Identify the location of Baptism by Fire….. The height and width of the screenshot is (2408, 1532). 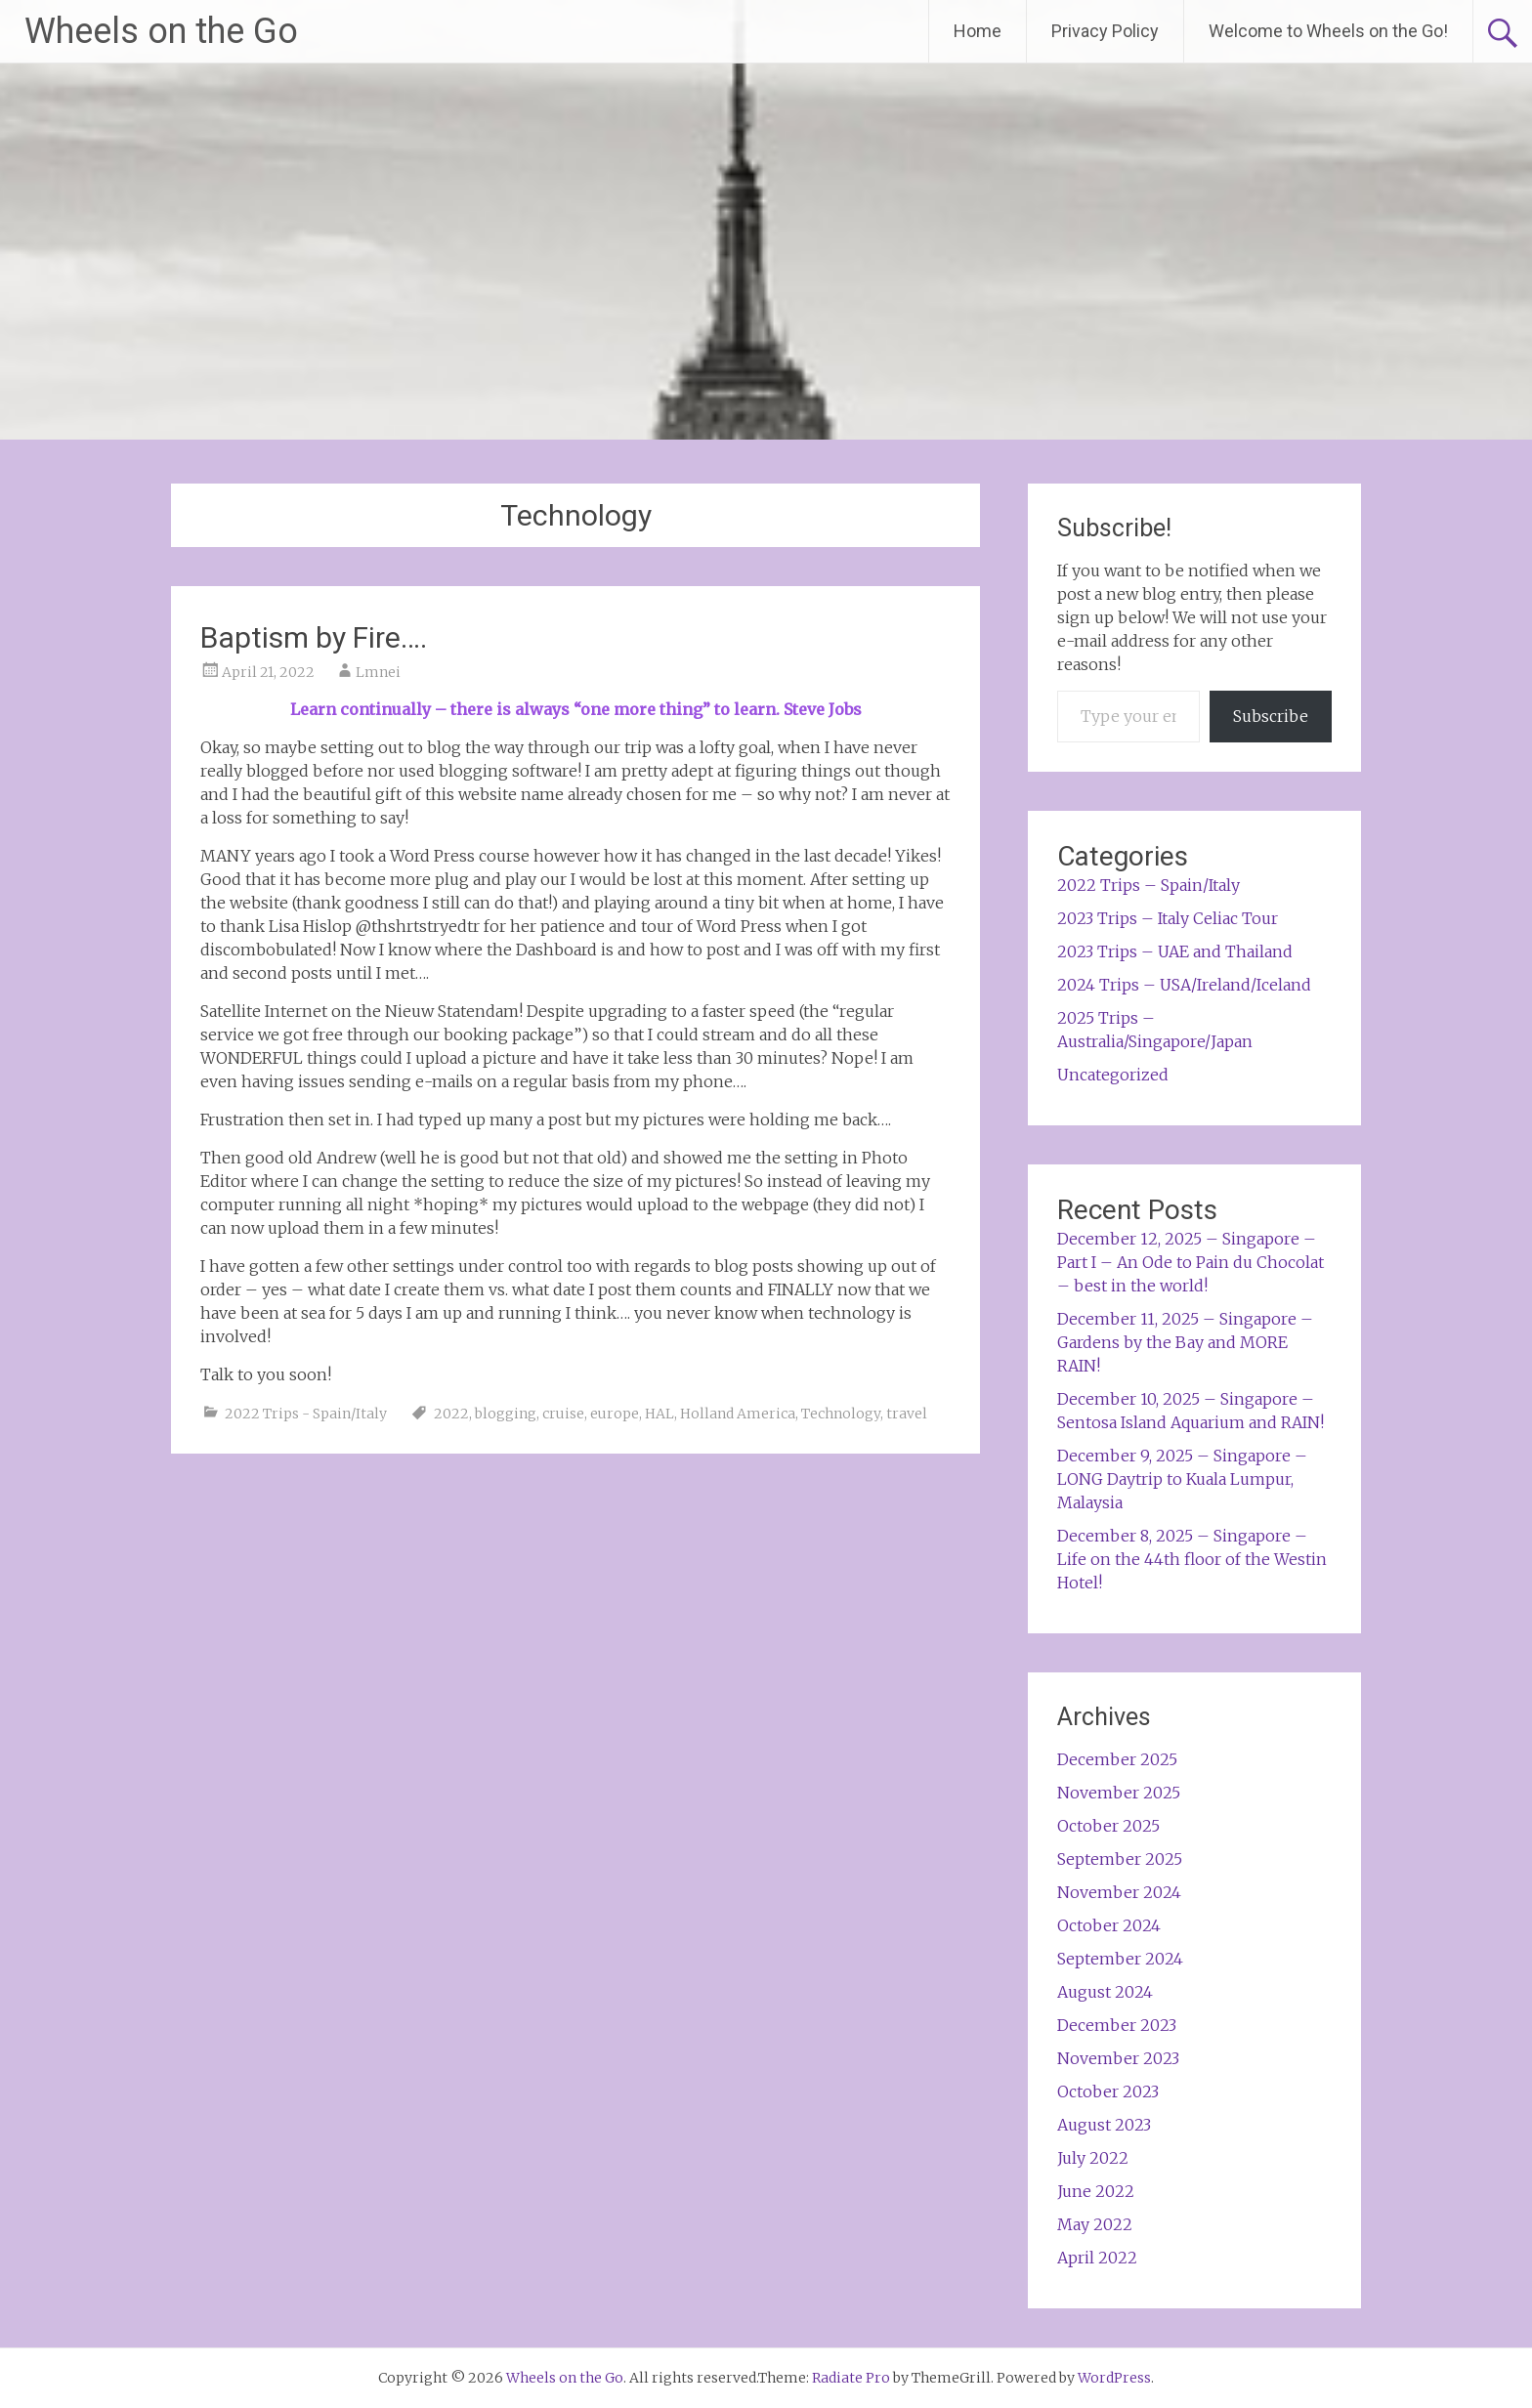
(313, 637).